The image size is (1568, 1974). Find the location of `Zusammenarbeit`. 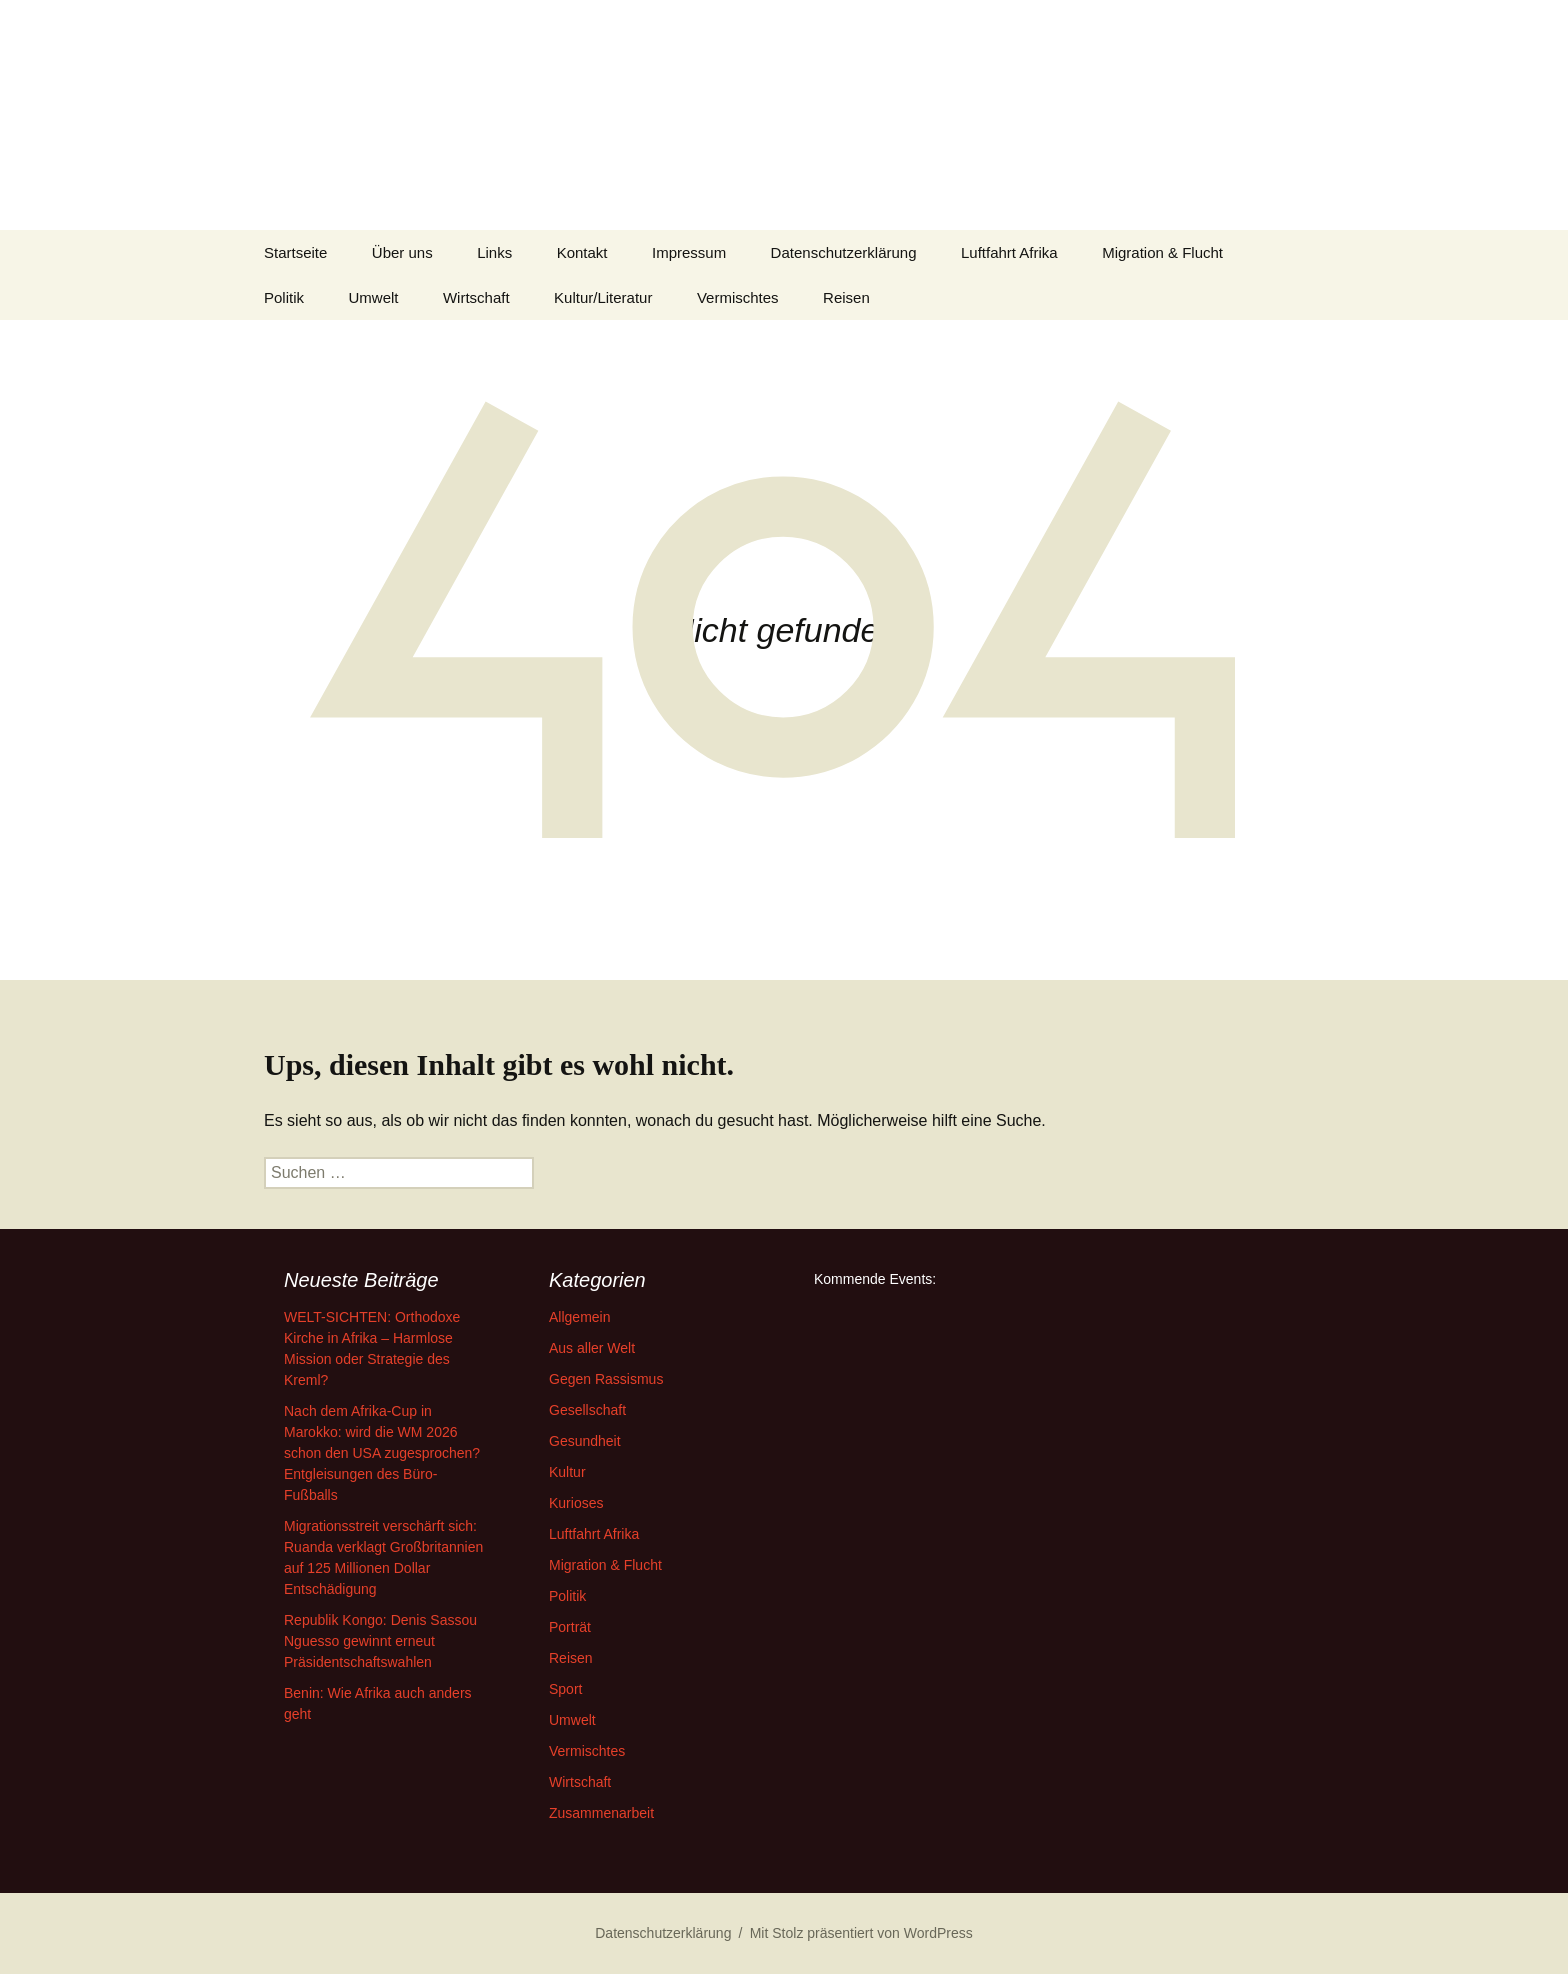

Zusammenarbeit is located at coordinates (601, 1813).